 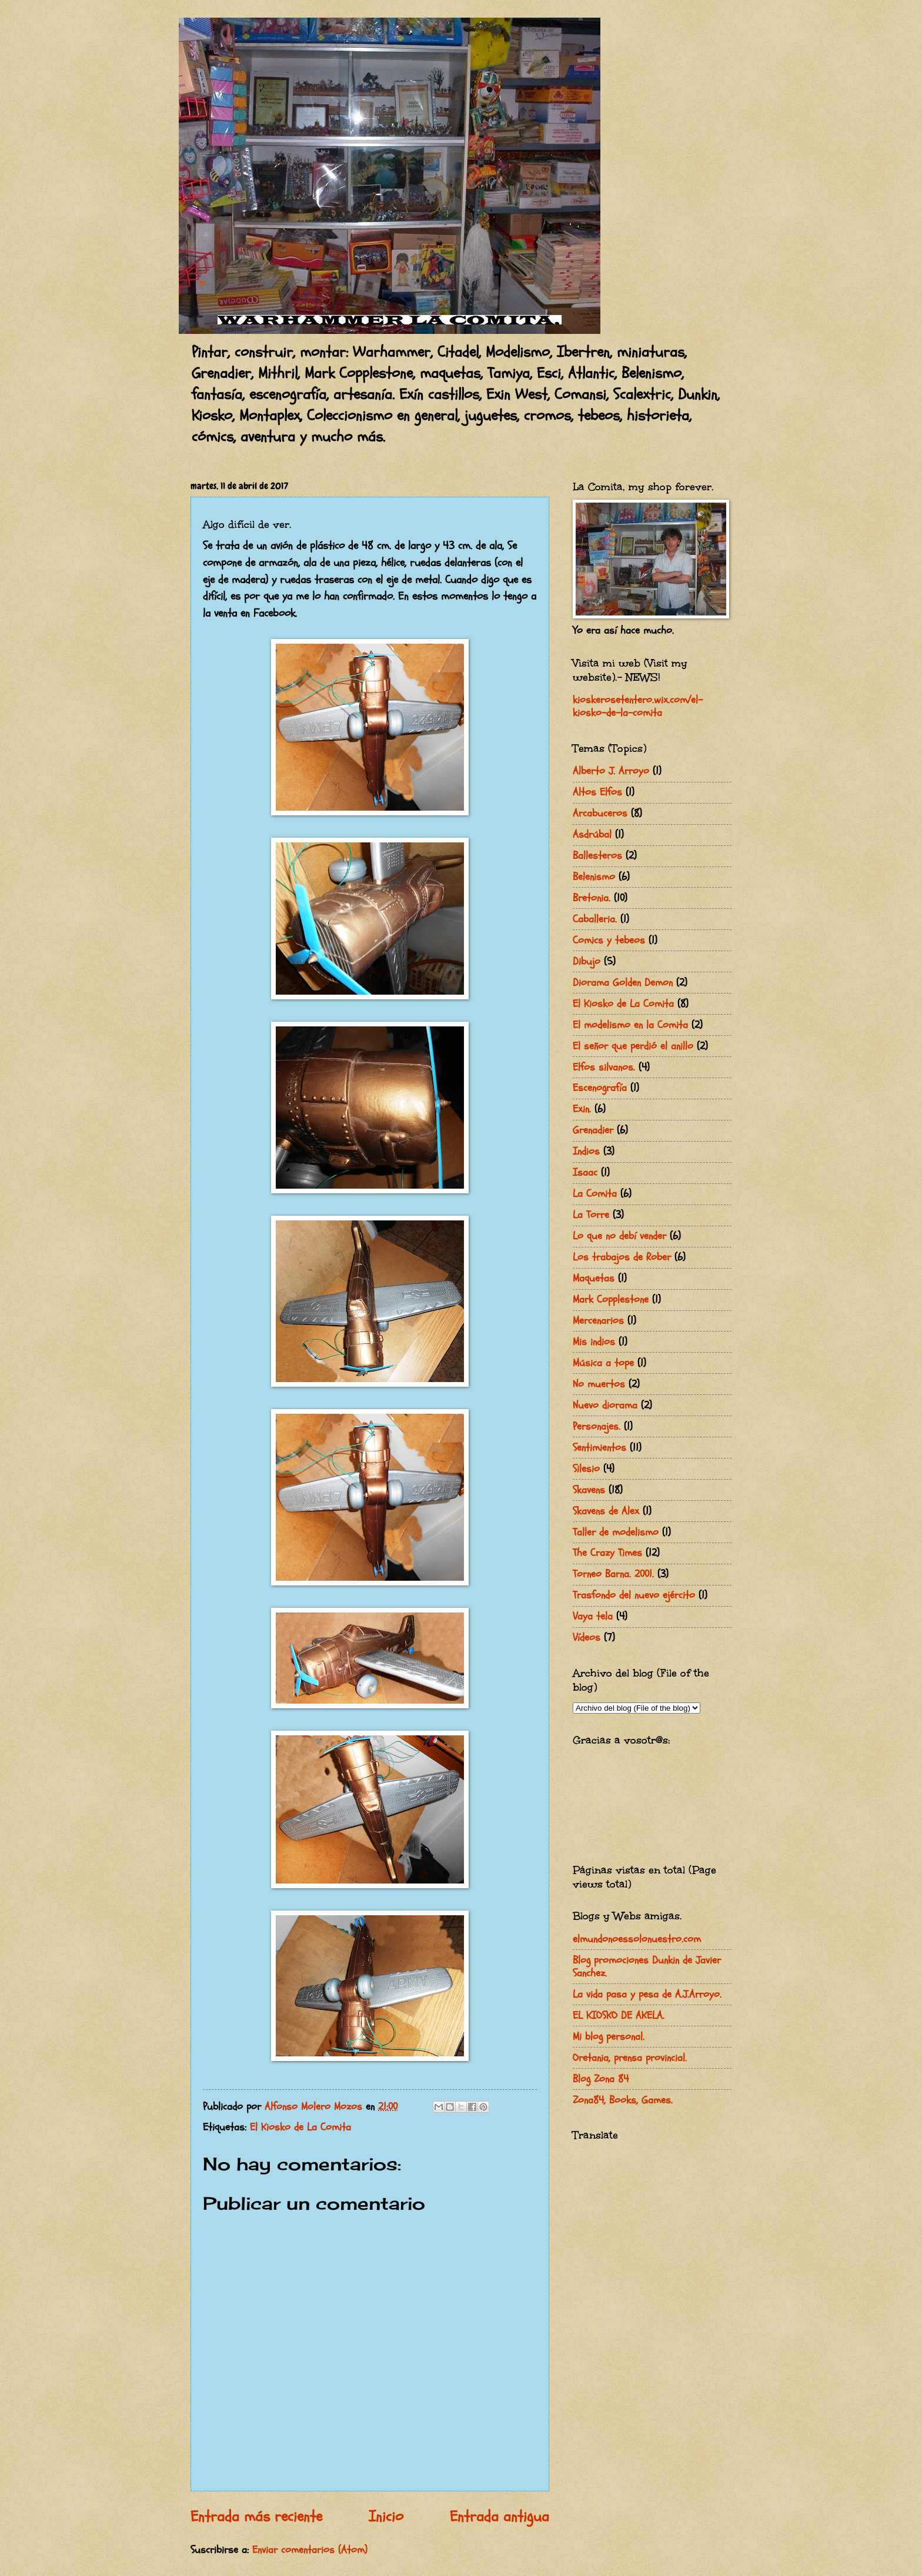 I want to click on Vídeos, so click(x=586, y=1637).